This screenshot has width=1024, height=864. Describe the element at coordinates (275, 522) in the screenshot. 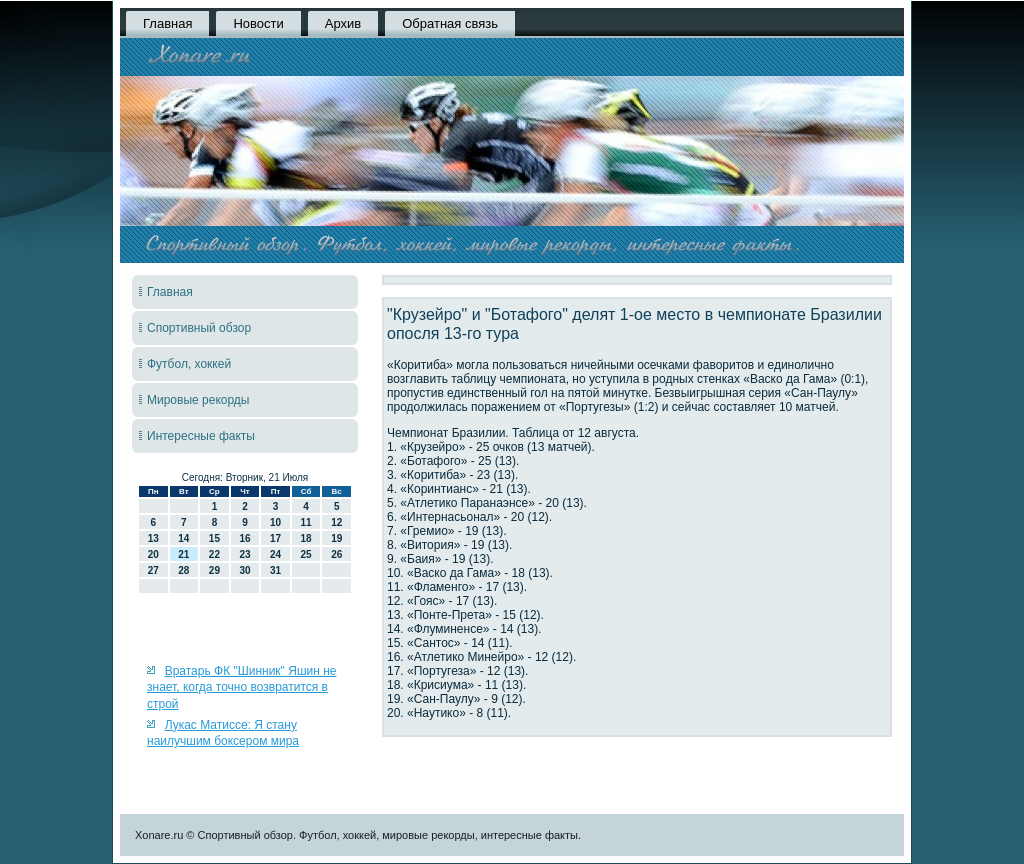

I see `10` at that location.